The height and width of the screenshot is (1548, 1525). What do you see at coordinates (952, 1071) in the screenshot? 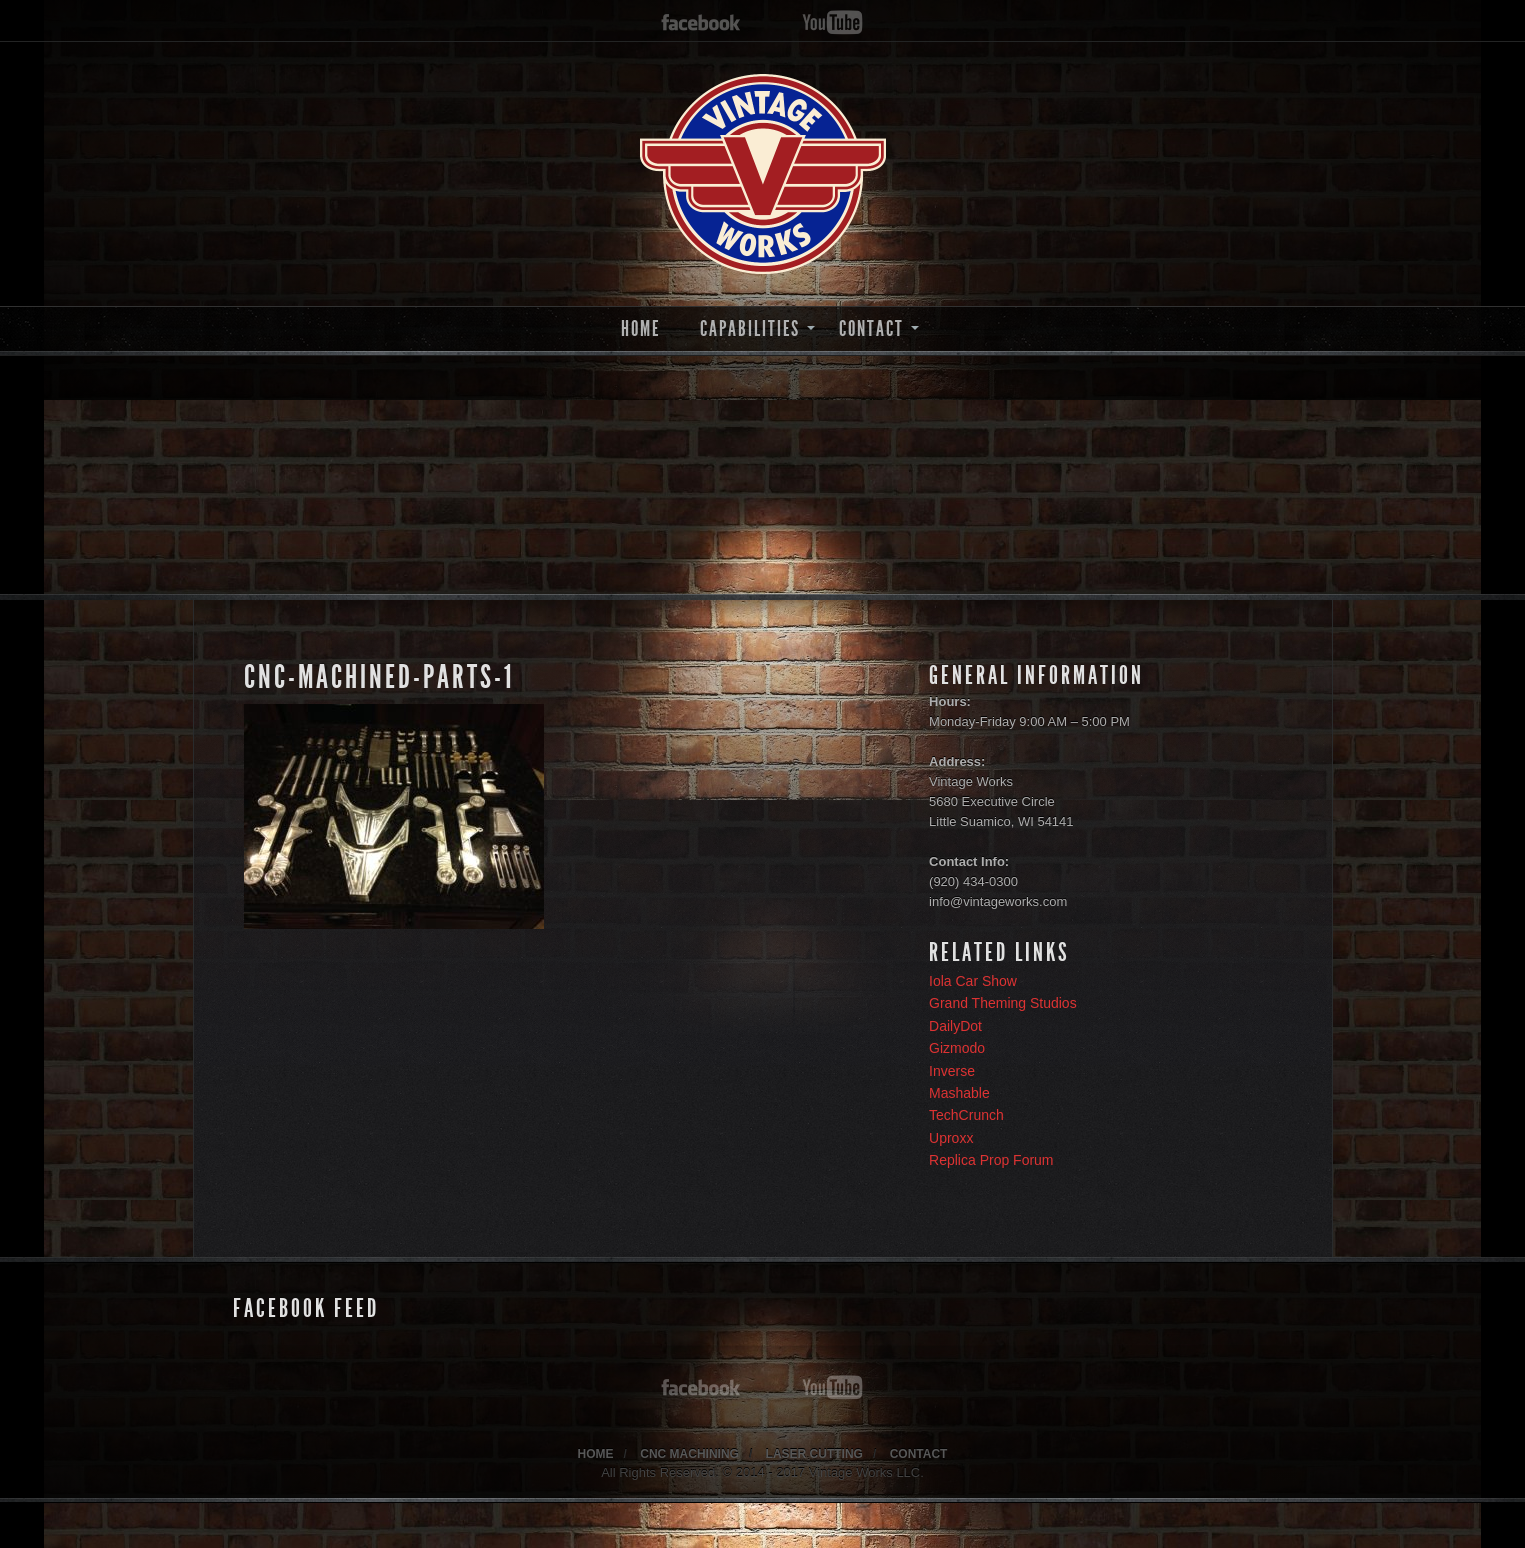
I see `Inverse` at bounding box center [952, 1071].